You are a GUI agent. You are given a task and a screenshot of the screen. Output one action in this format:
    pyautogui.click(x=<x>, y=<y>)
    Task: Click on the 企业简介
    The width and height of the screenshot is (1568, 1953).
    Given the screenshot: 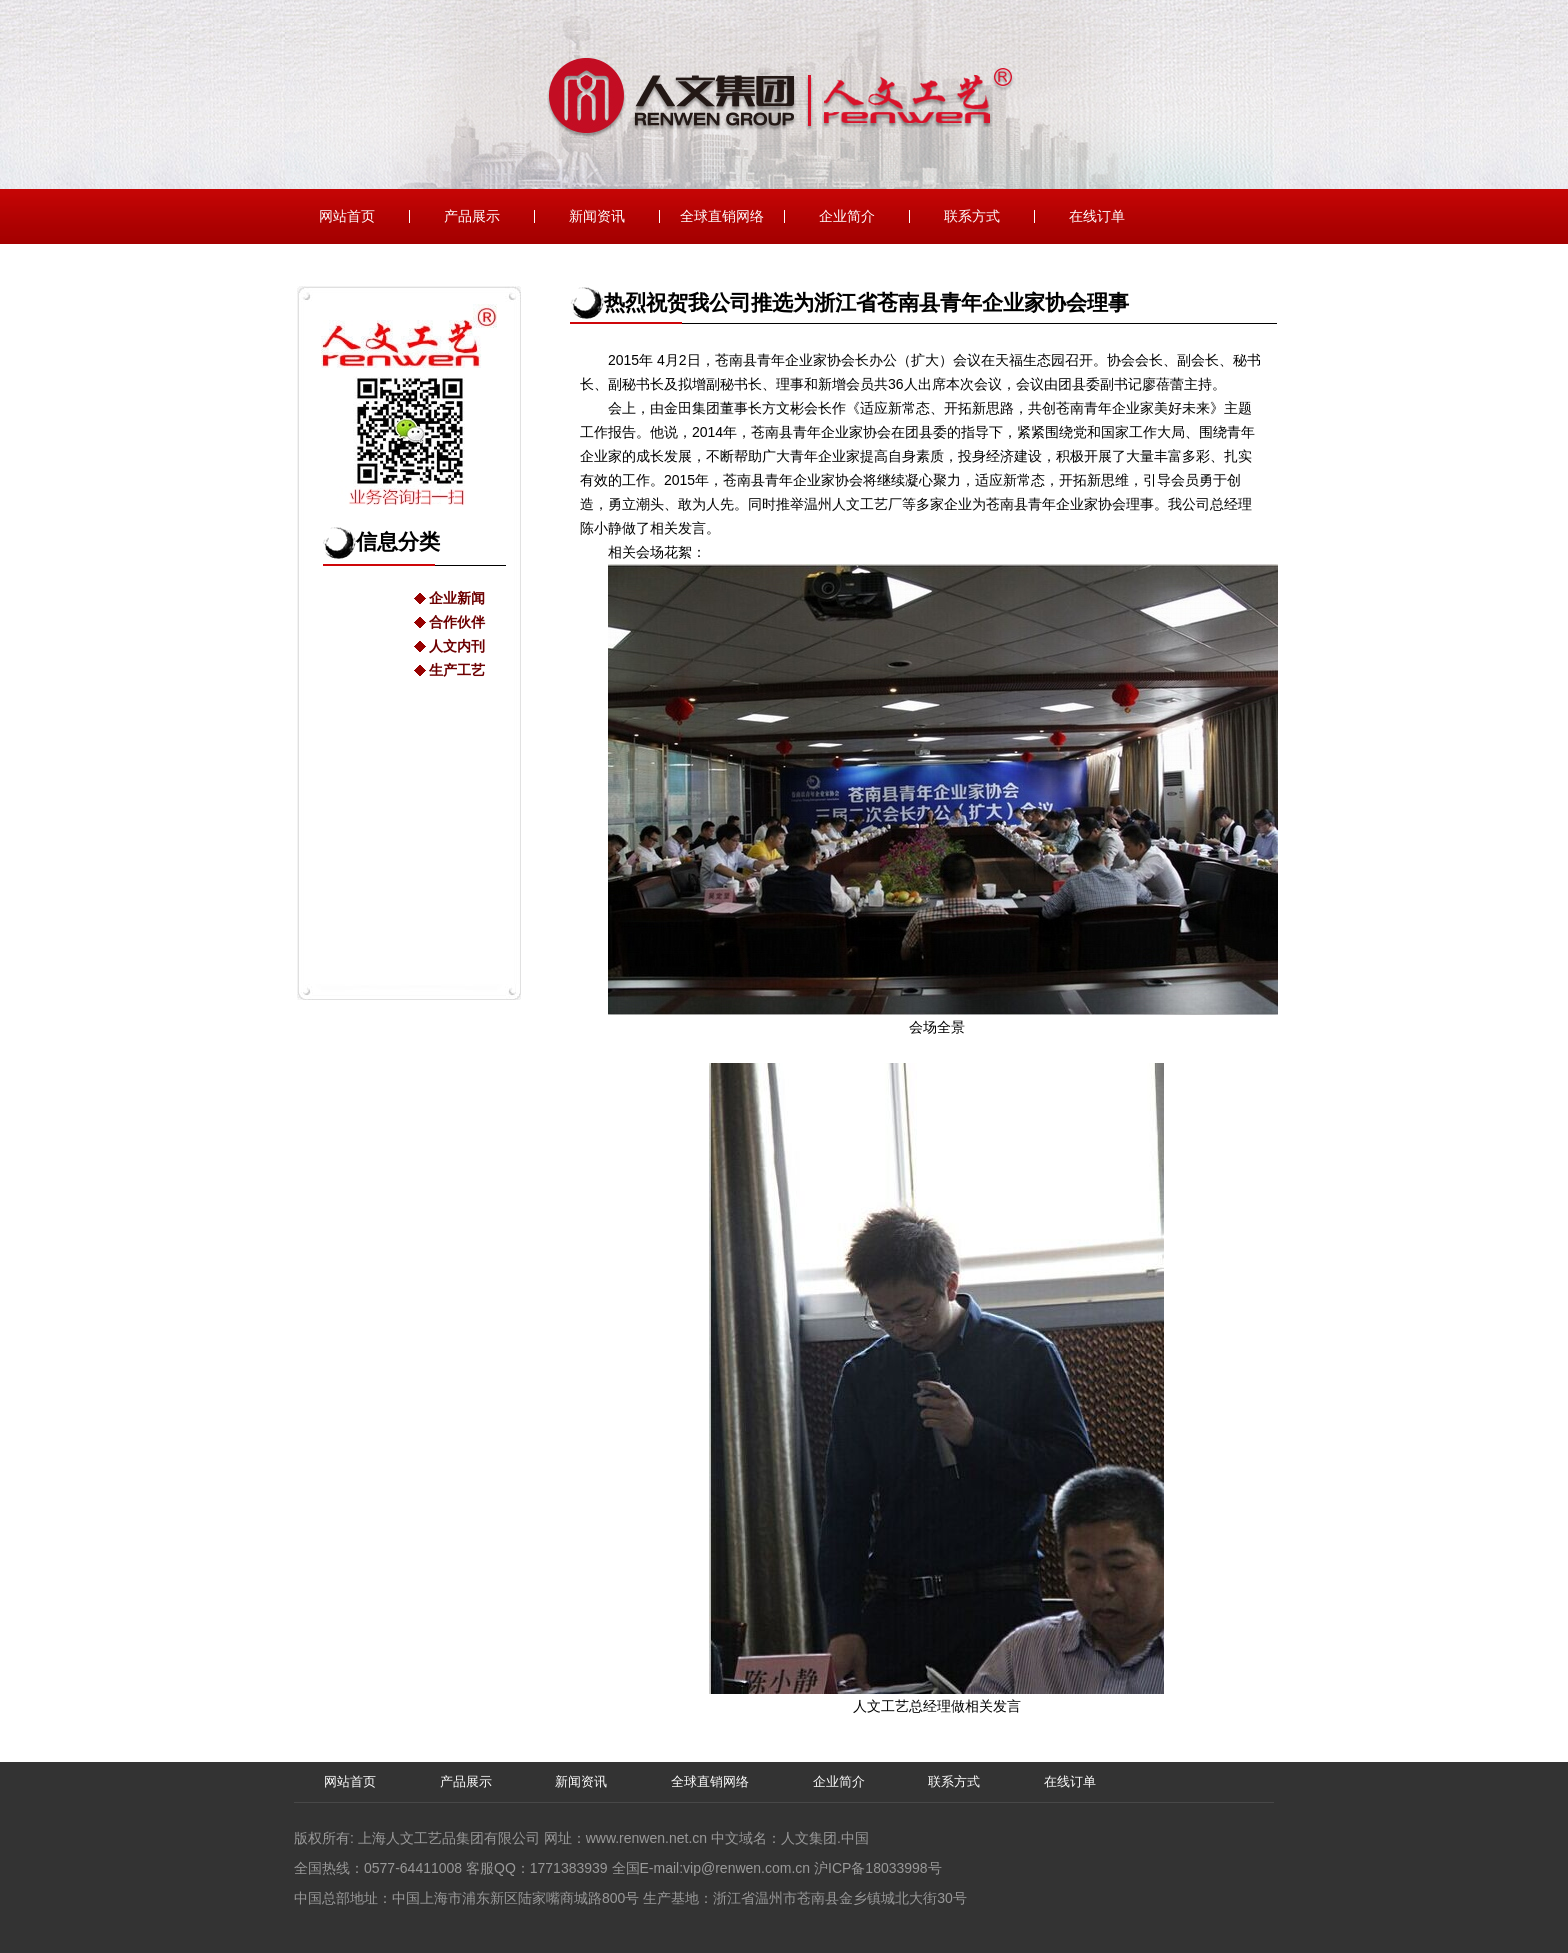 What is the action you would take?
    pyautogui.click(x=847, y=216)
    